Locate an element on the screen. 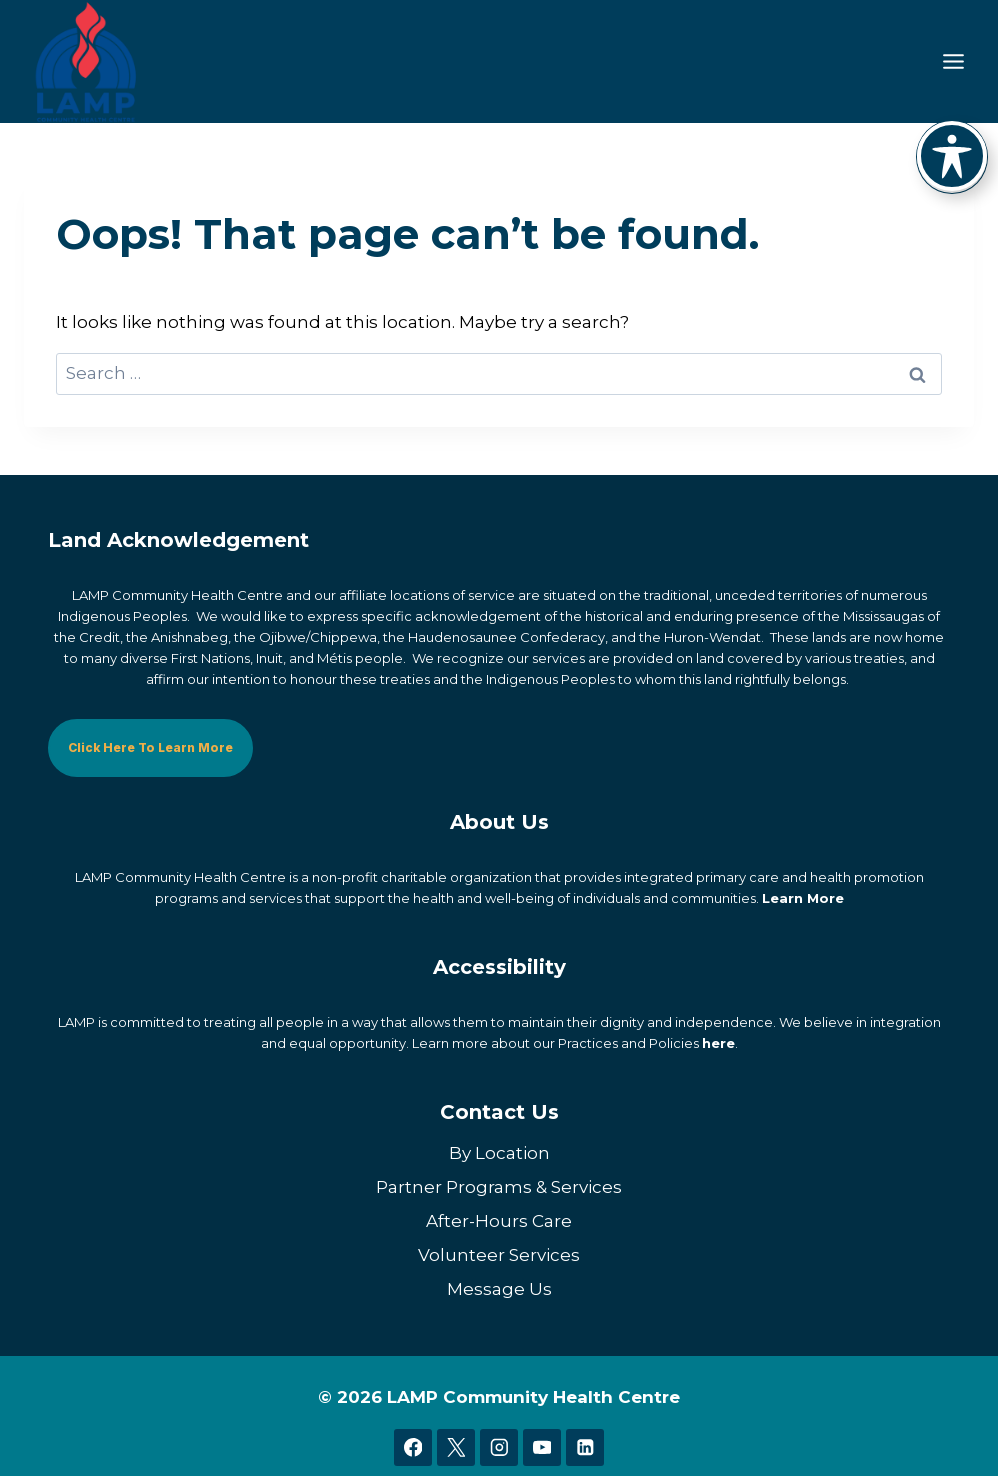 The width and height of the screenshot is (998, 1476). By Location is located at coordinates (499, 1153).